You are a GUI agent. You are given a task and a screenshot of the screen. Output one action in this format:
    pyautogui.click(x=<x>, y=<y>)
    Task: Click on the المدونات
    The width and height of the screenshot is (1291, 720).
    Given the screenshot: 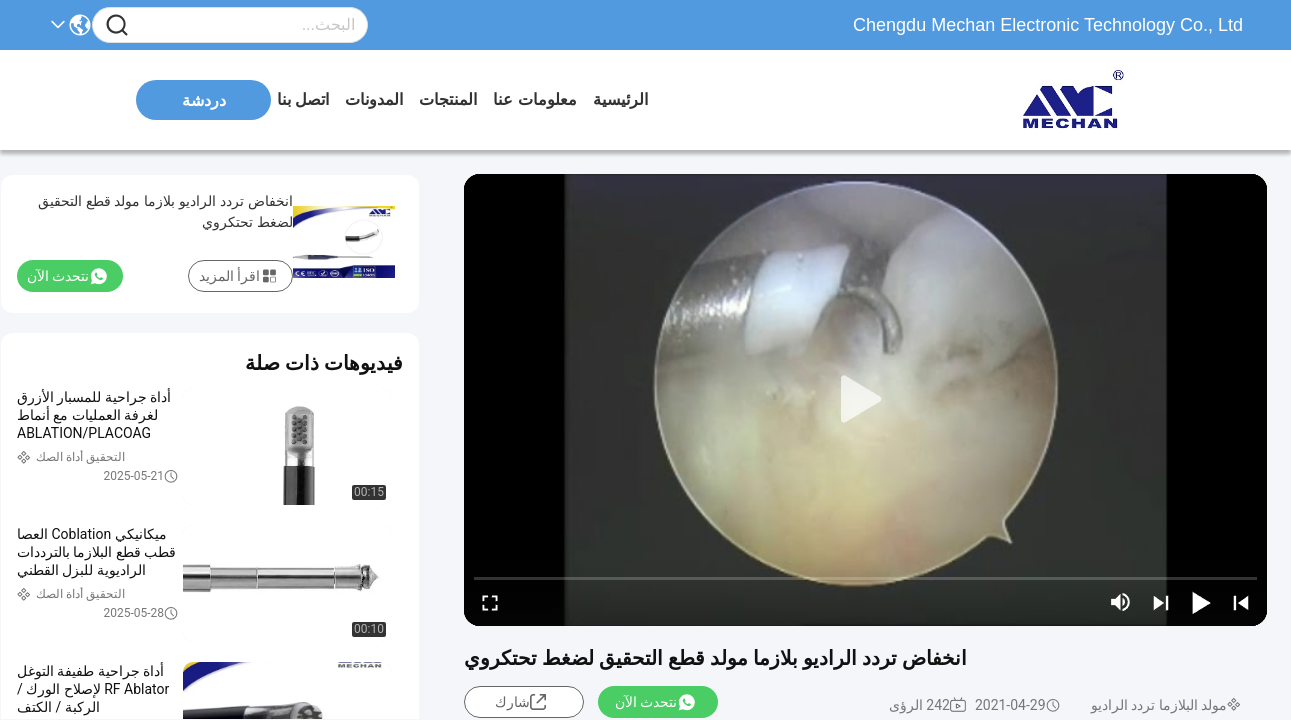 What is the action you would take?
    pyautogui.click(x=374, y=99)
    